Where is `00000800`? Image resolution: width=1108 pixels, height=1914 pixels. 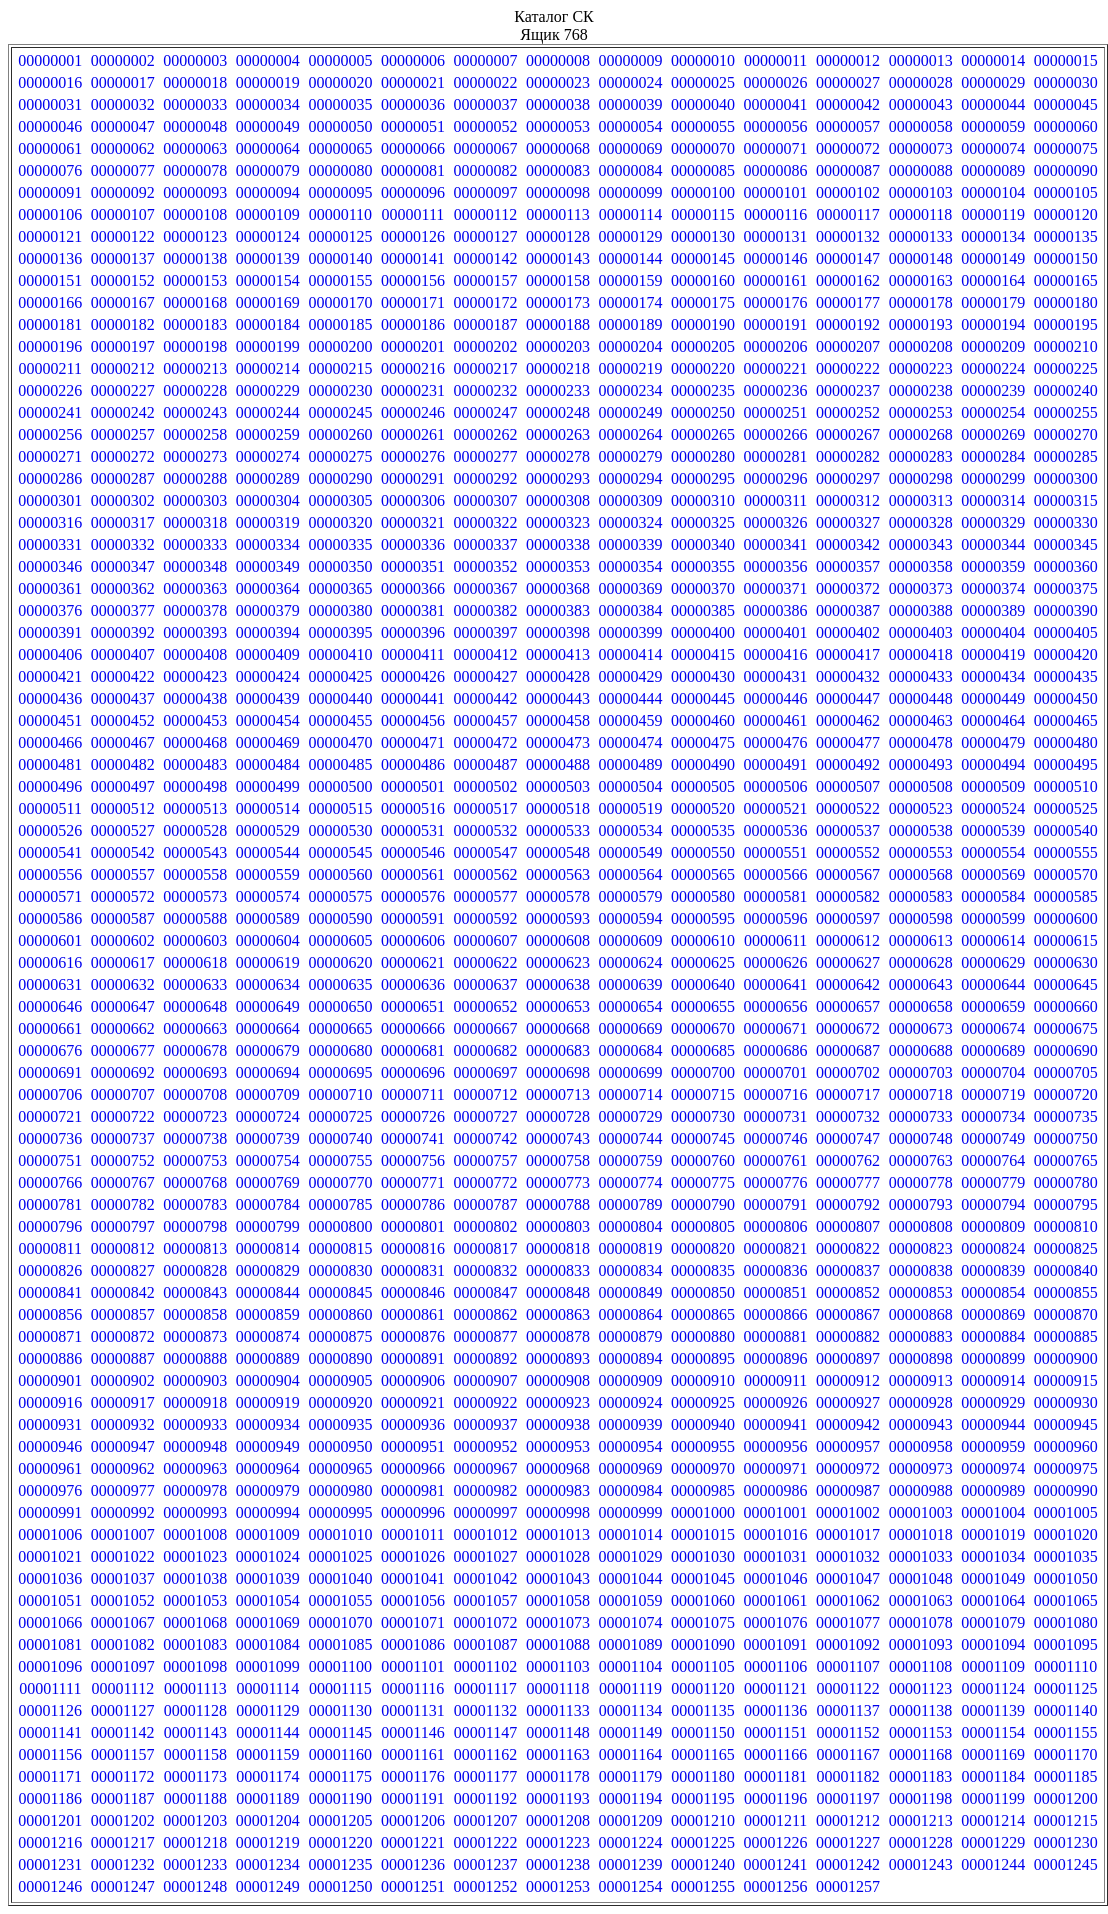 00000800 is located at coordinates (340, 1226).